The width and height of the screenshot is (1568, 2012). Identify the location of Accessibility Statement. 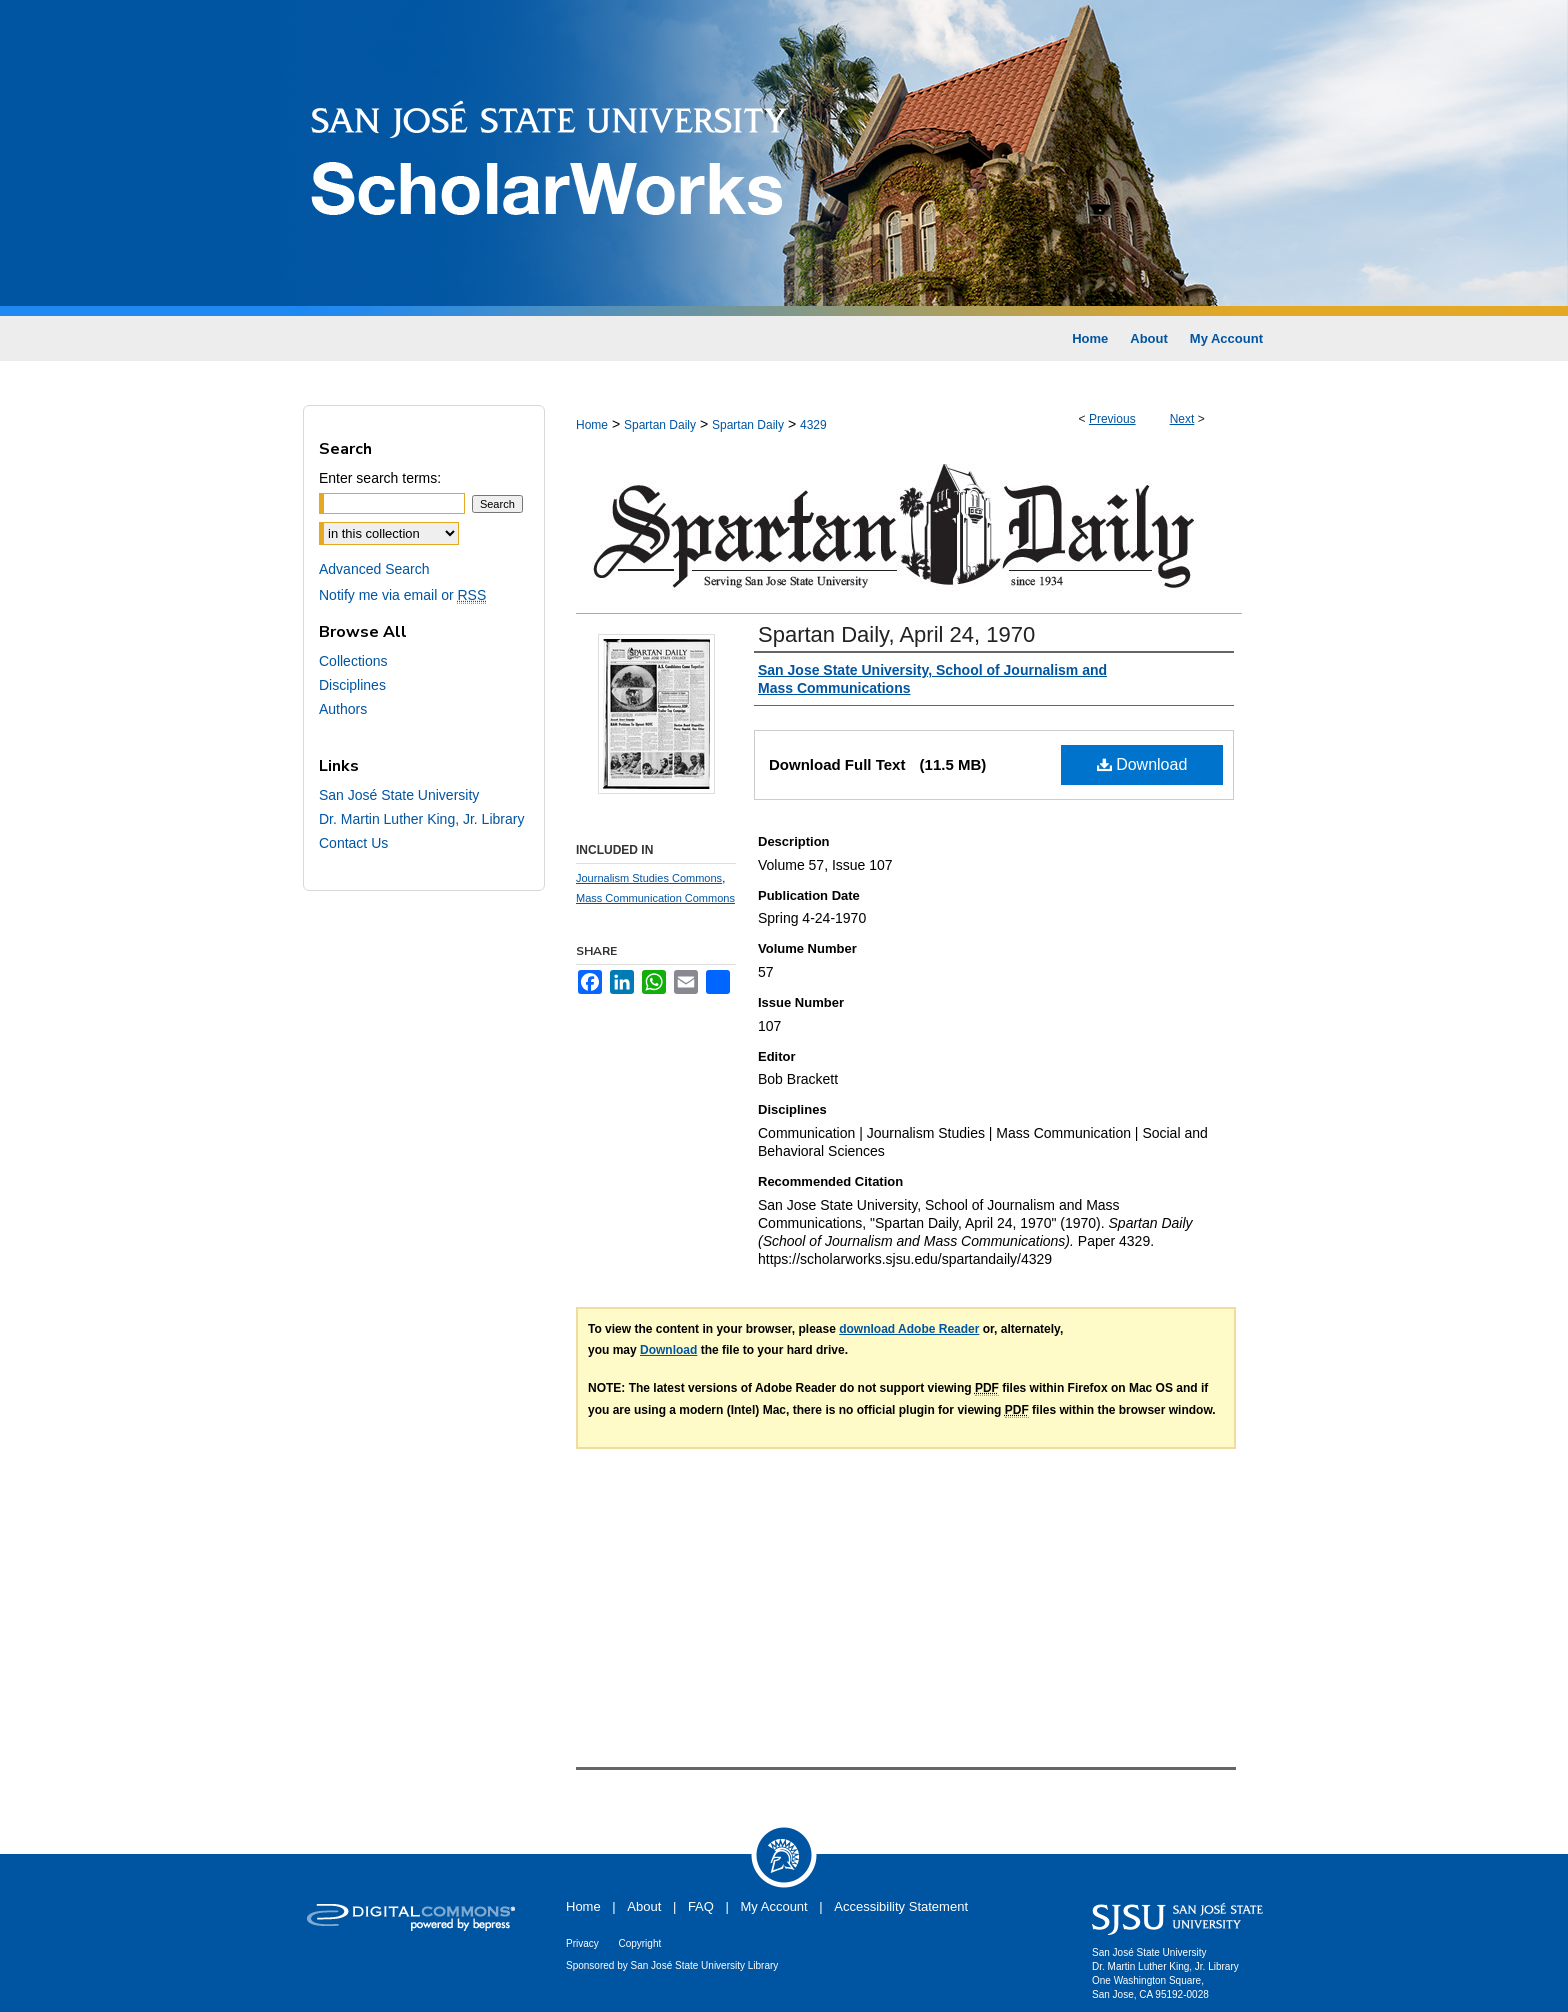
(901, 1906).